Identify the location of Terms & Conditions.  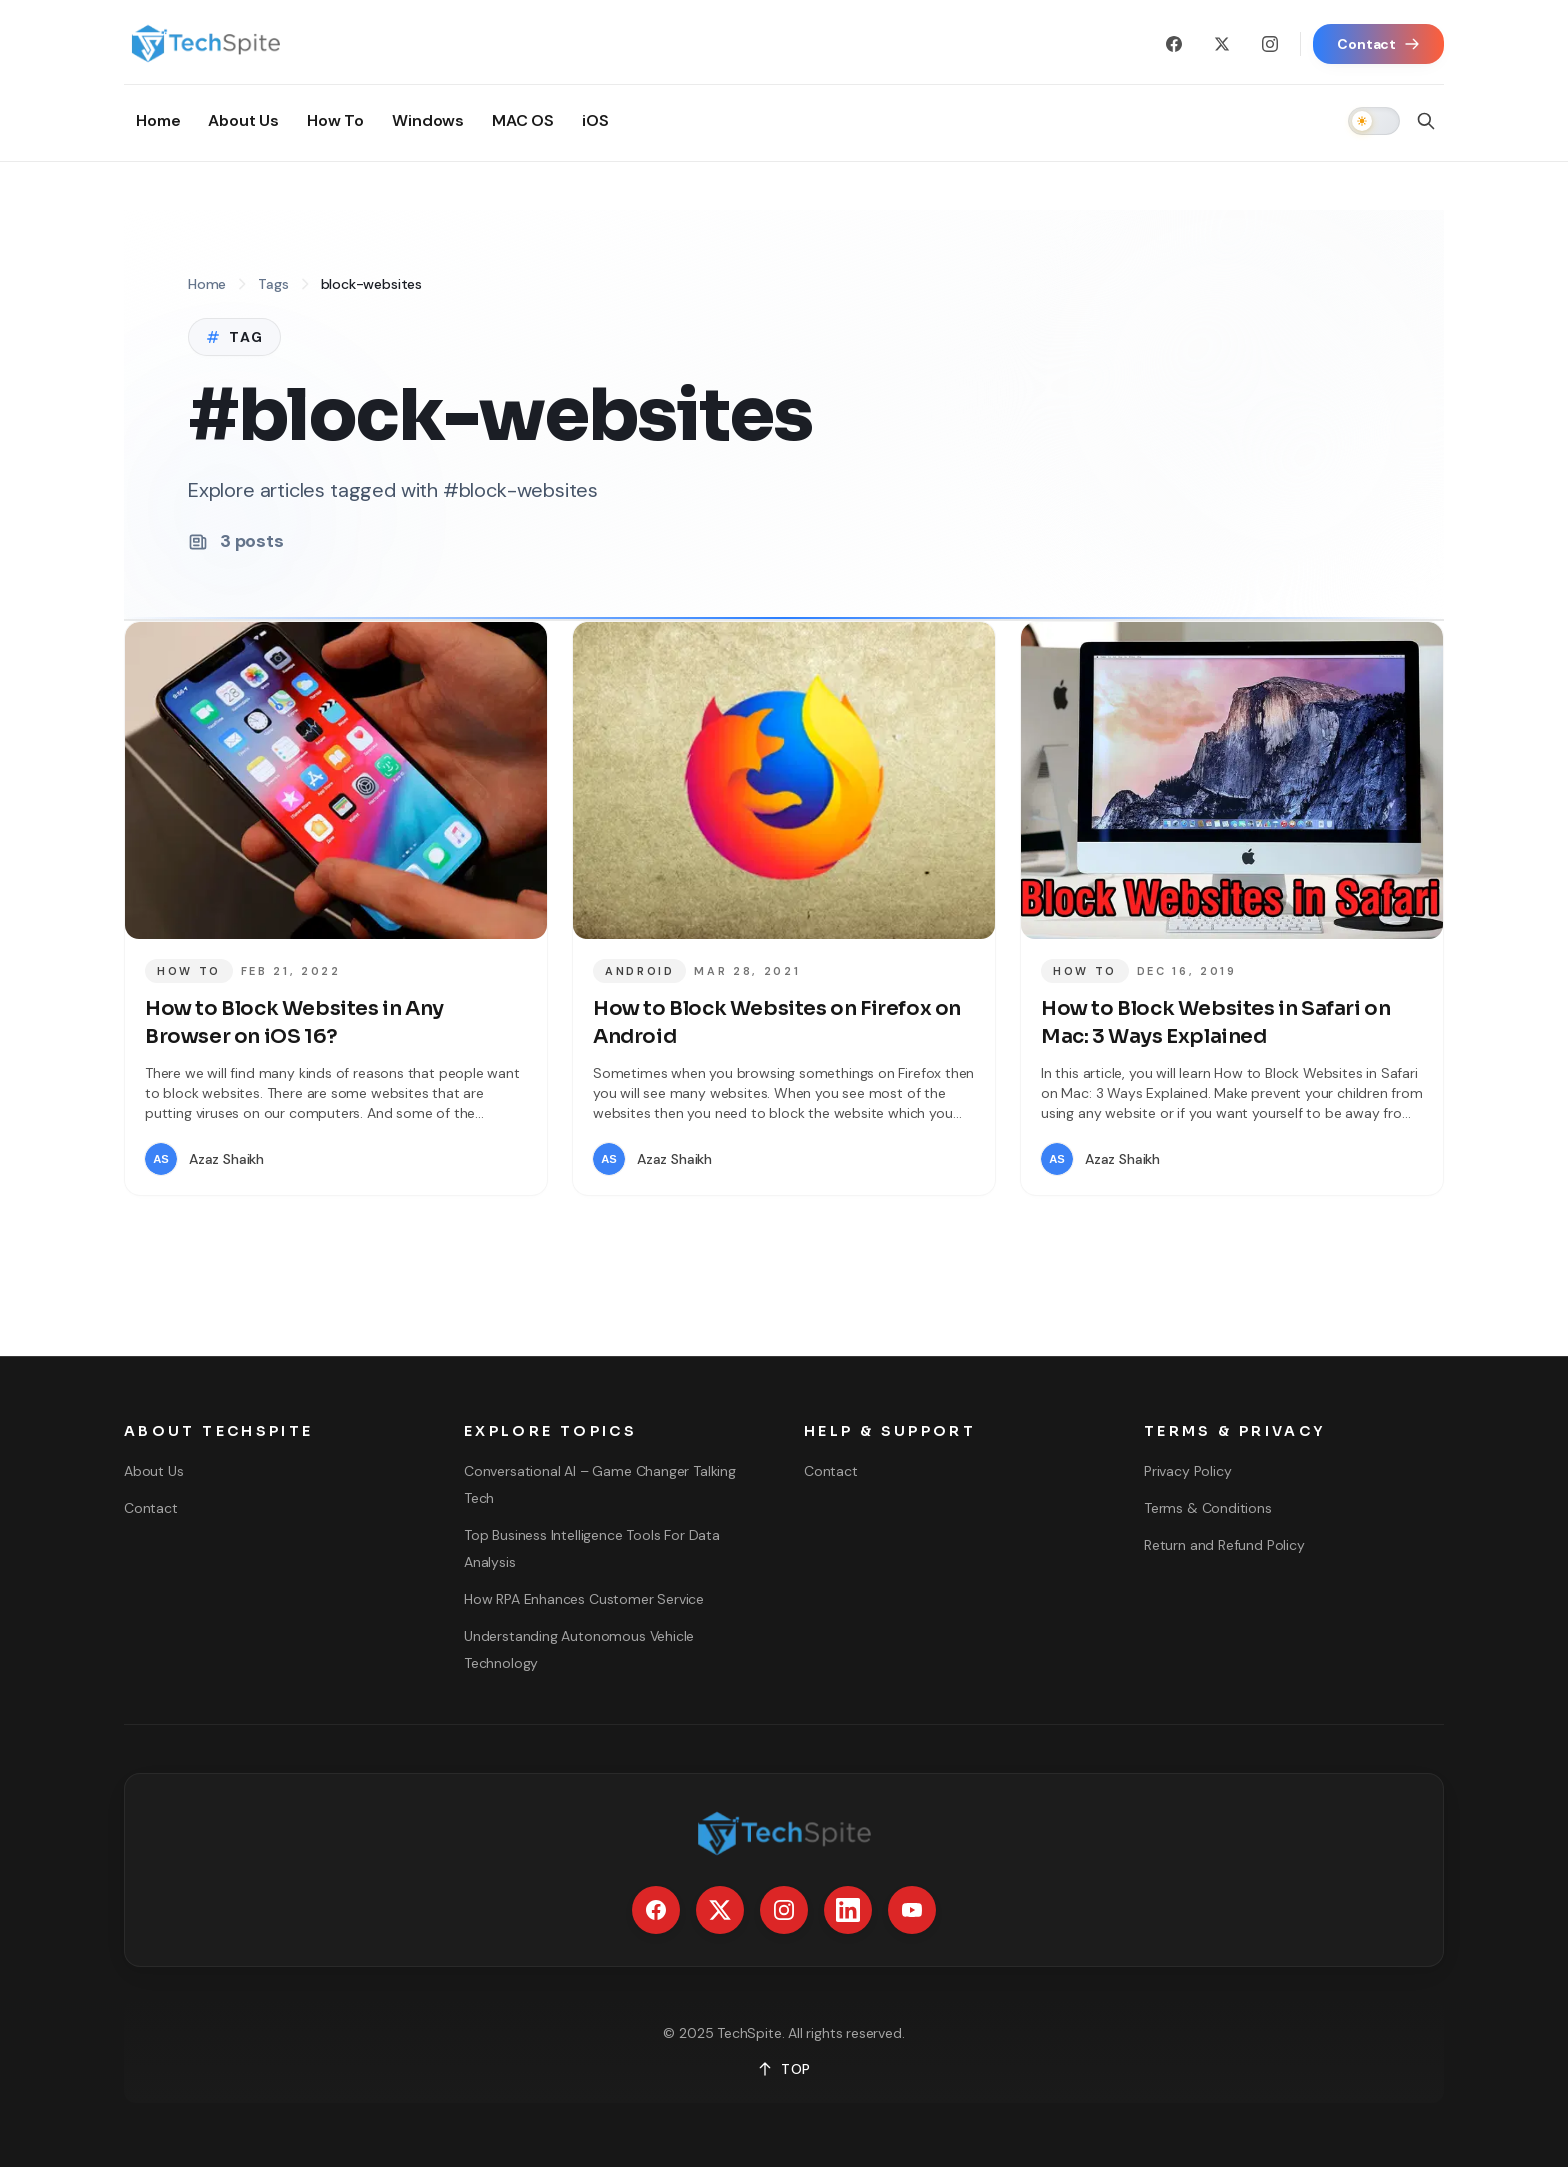
(1208, 1508).